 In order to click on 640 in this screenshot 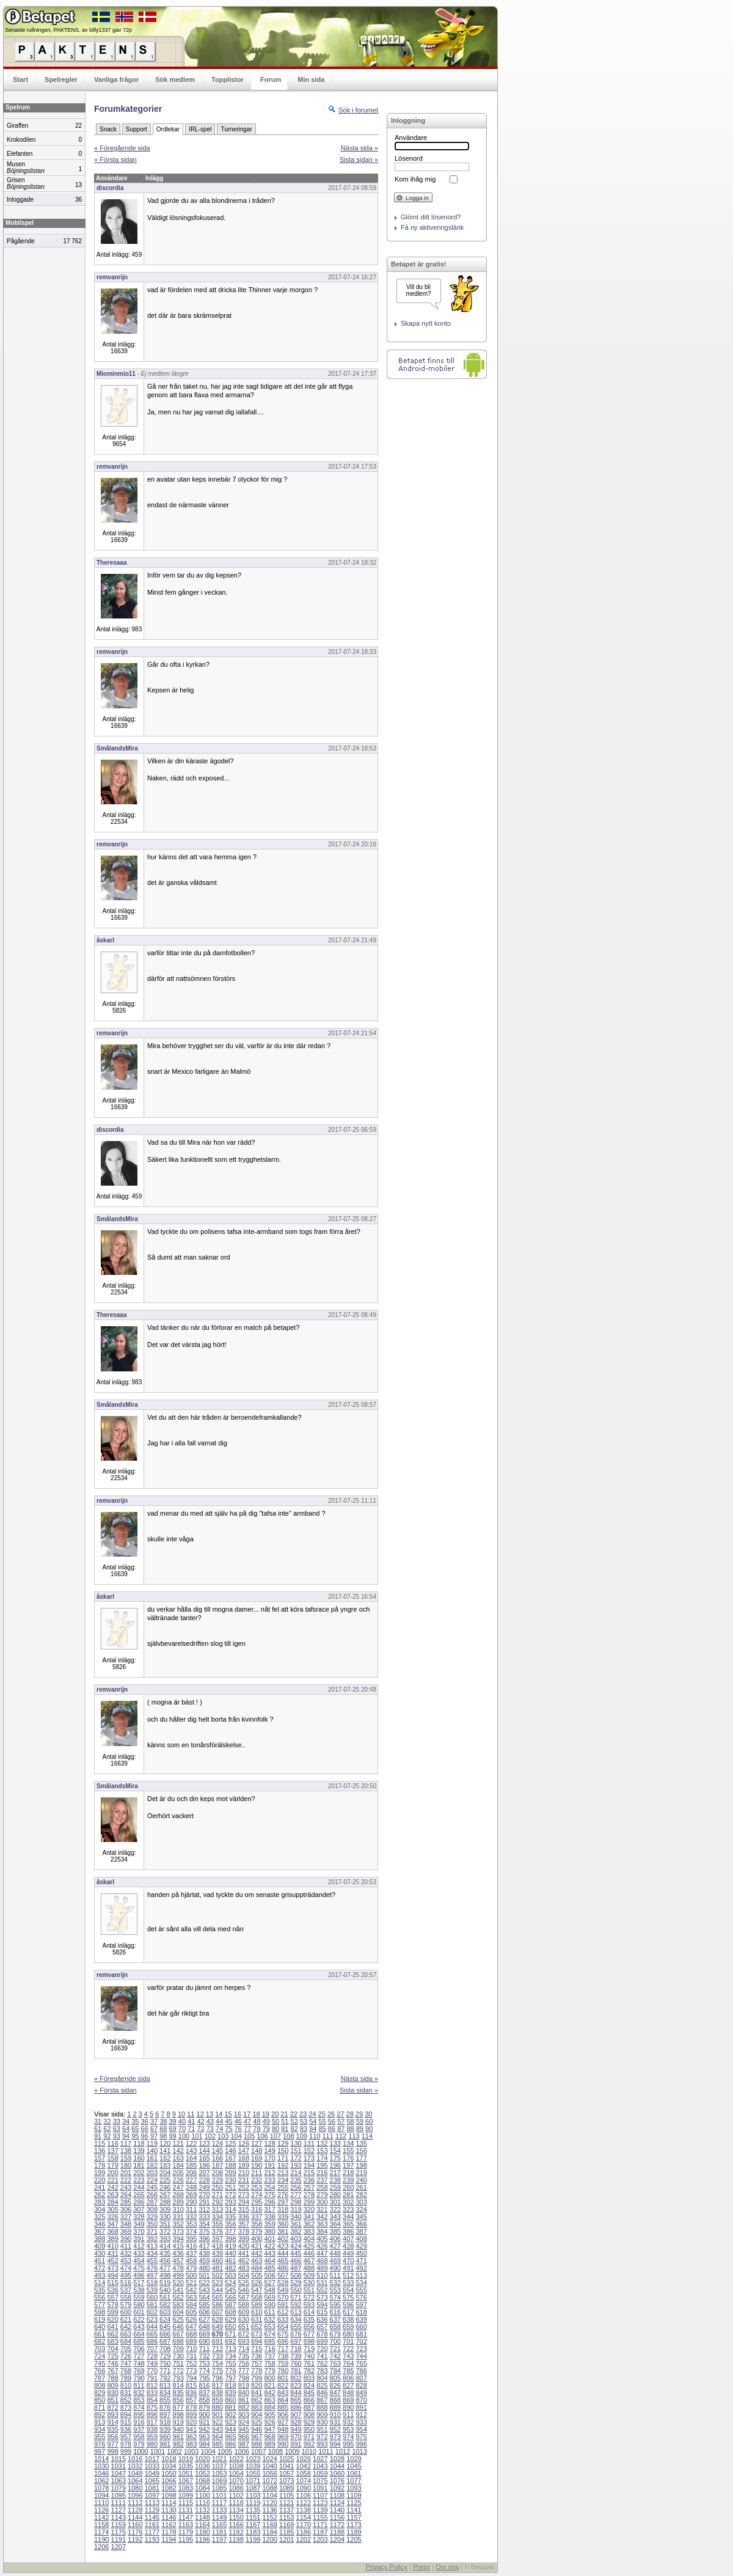, I will do `click(99, 2326)`.